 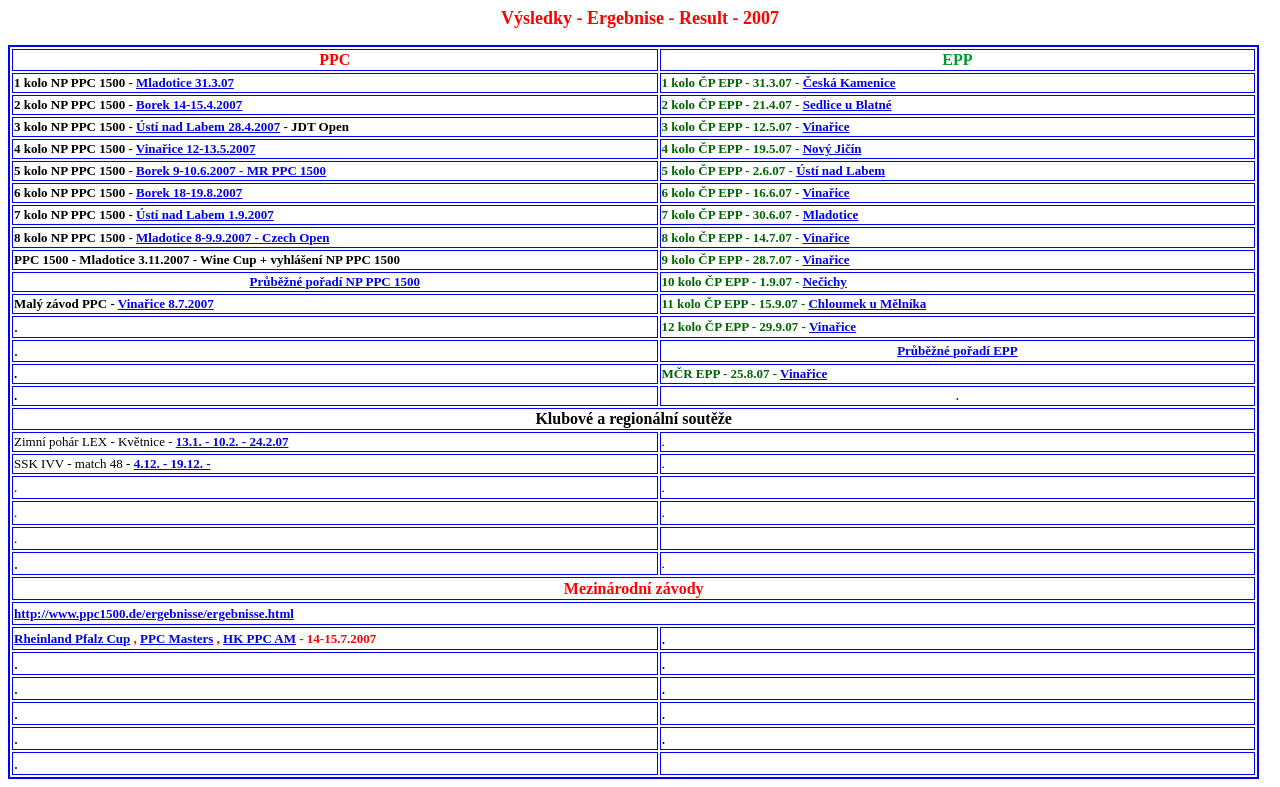 What do you see at coordinates (205, 214) in the screenshot?
I see `Ústí nad Labem 1.9.2007` at bounding box center [205, 214].